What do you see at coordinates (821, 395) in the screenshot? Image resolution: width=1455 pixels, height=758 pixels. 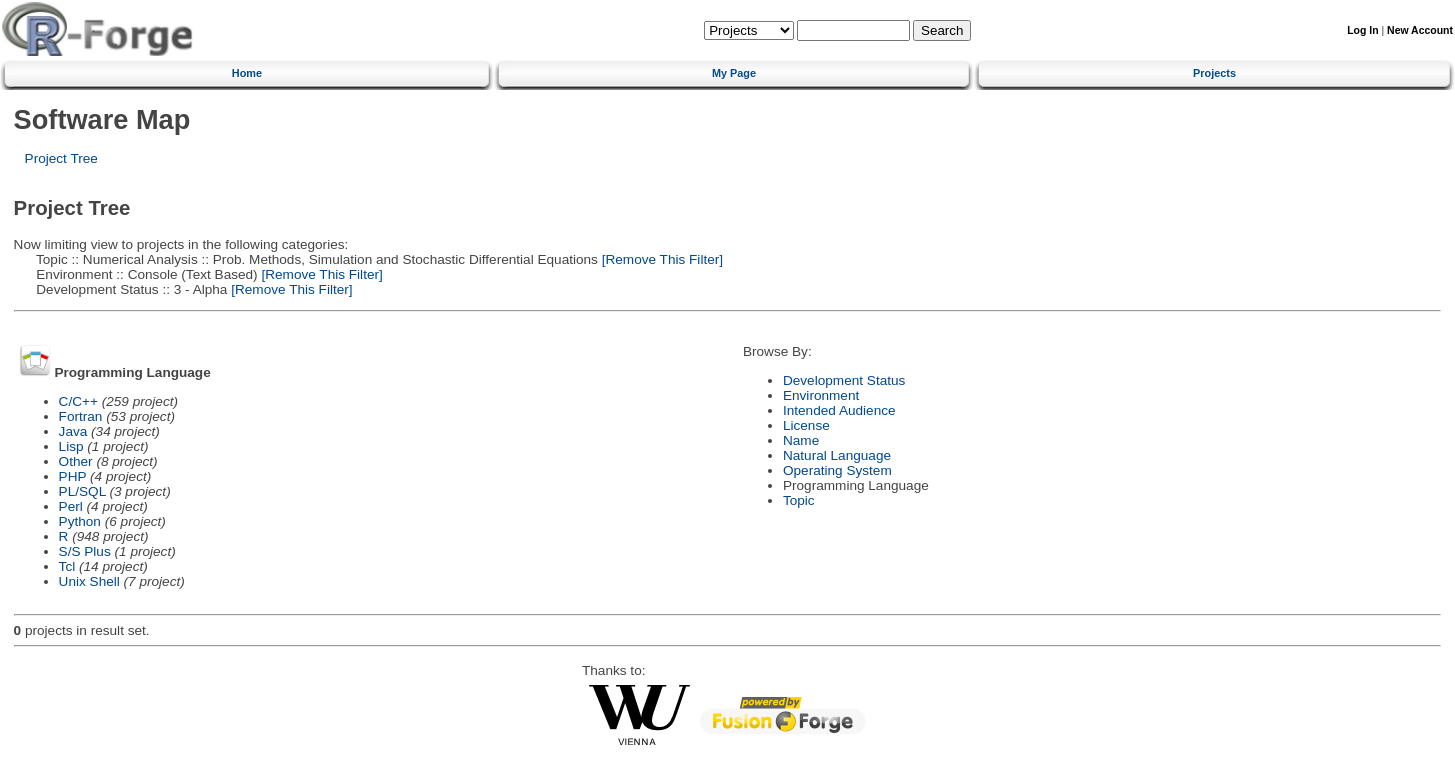 I see `Environment` at bounding box center [821, 395].